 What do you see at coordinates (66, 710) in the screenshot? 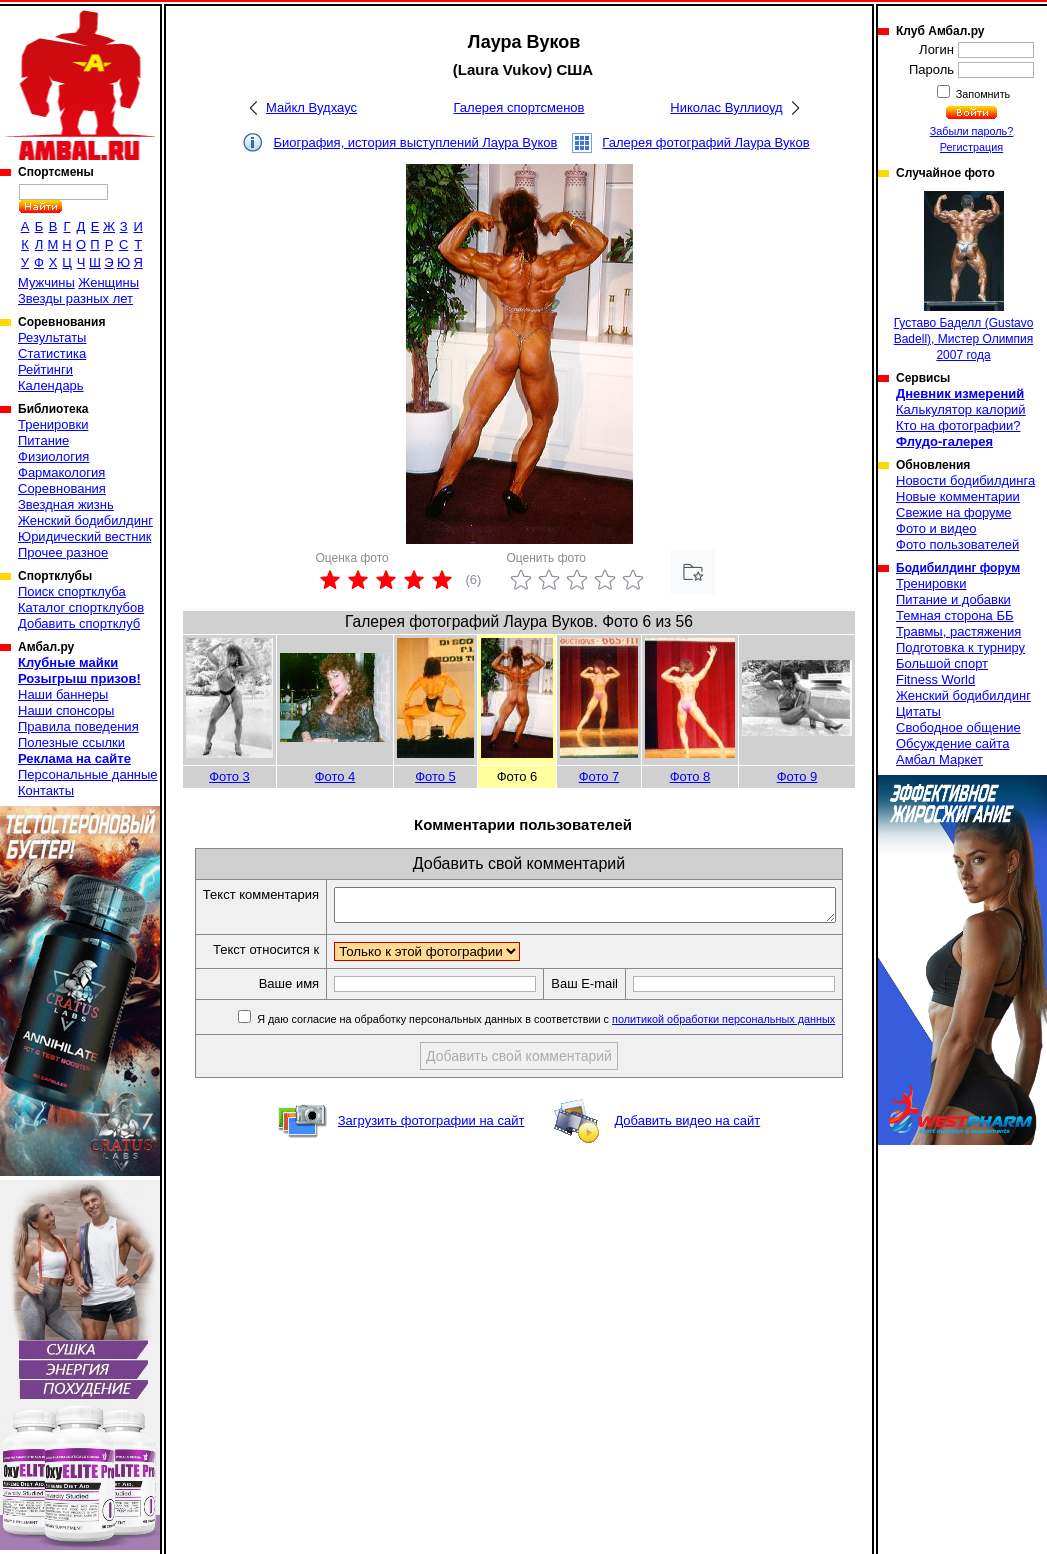
I see `Наши спонсоры` at bounding box center [66, 710].